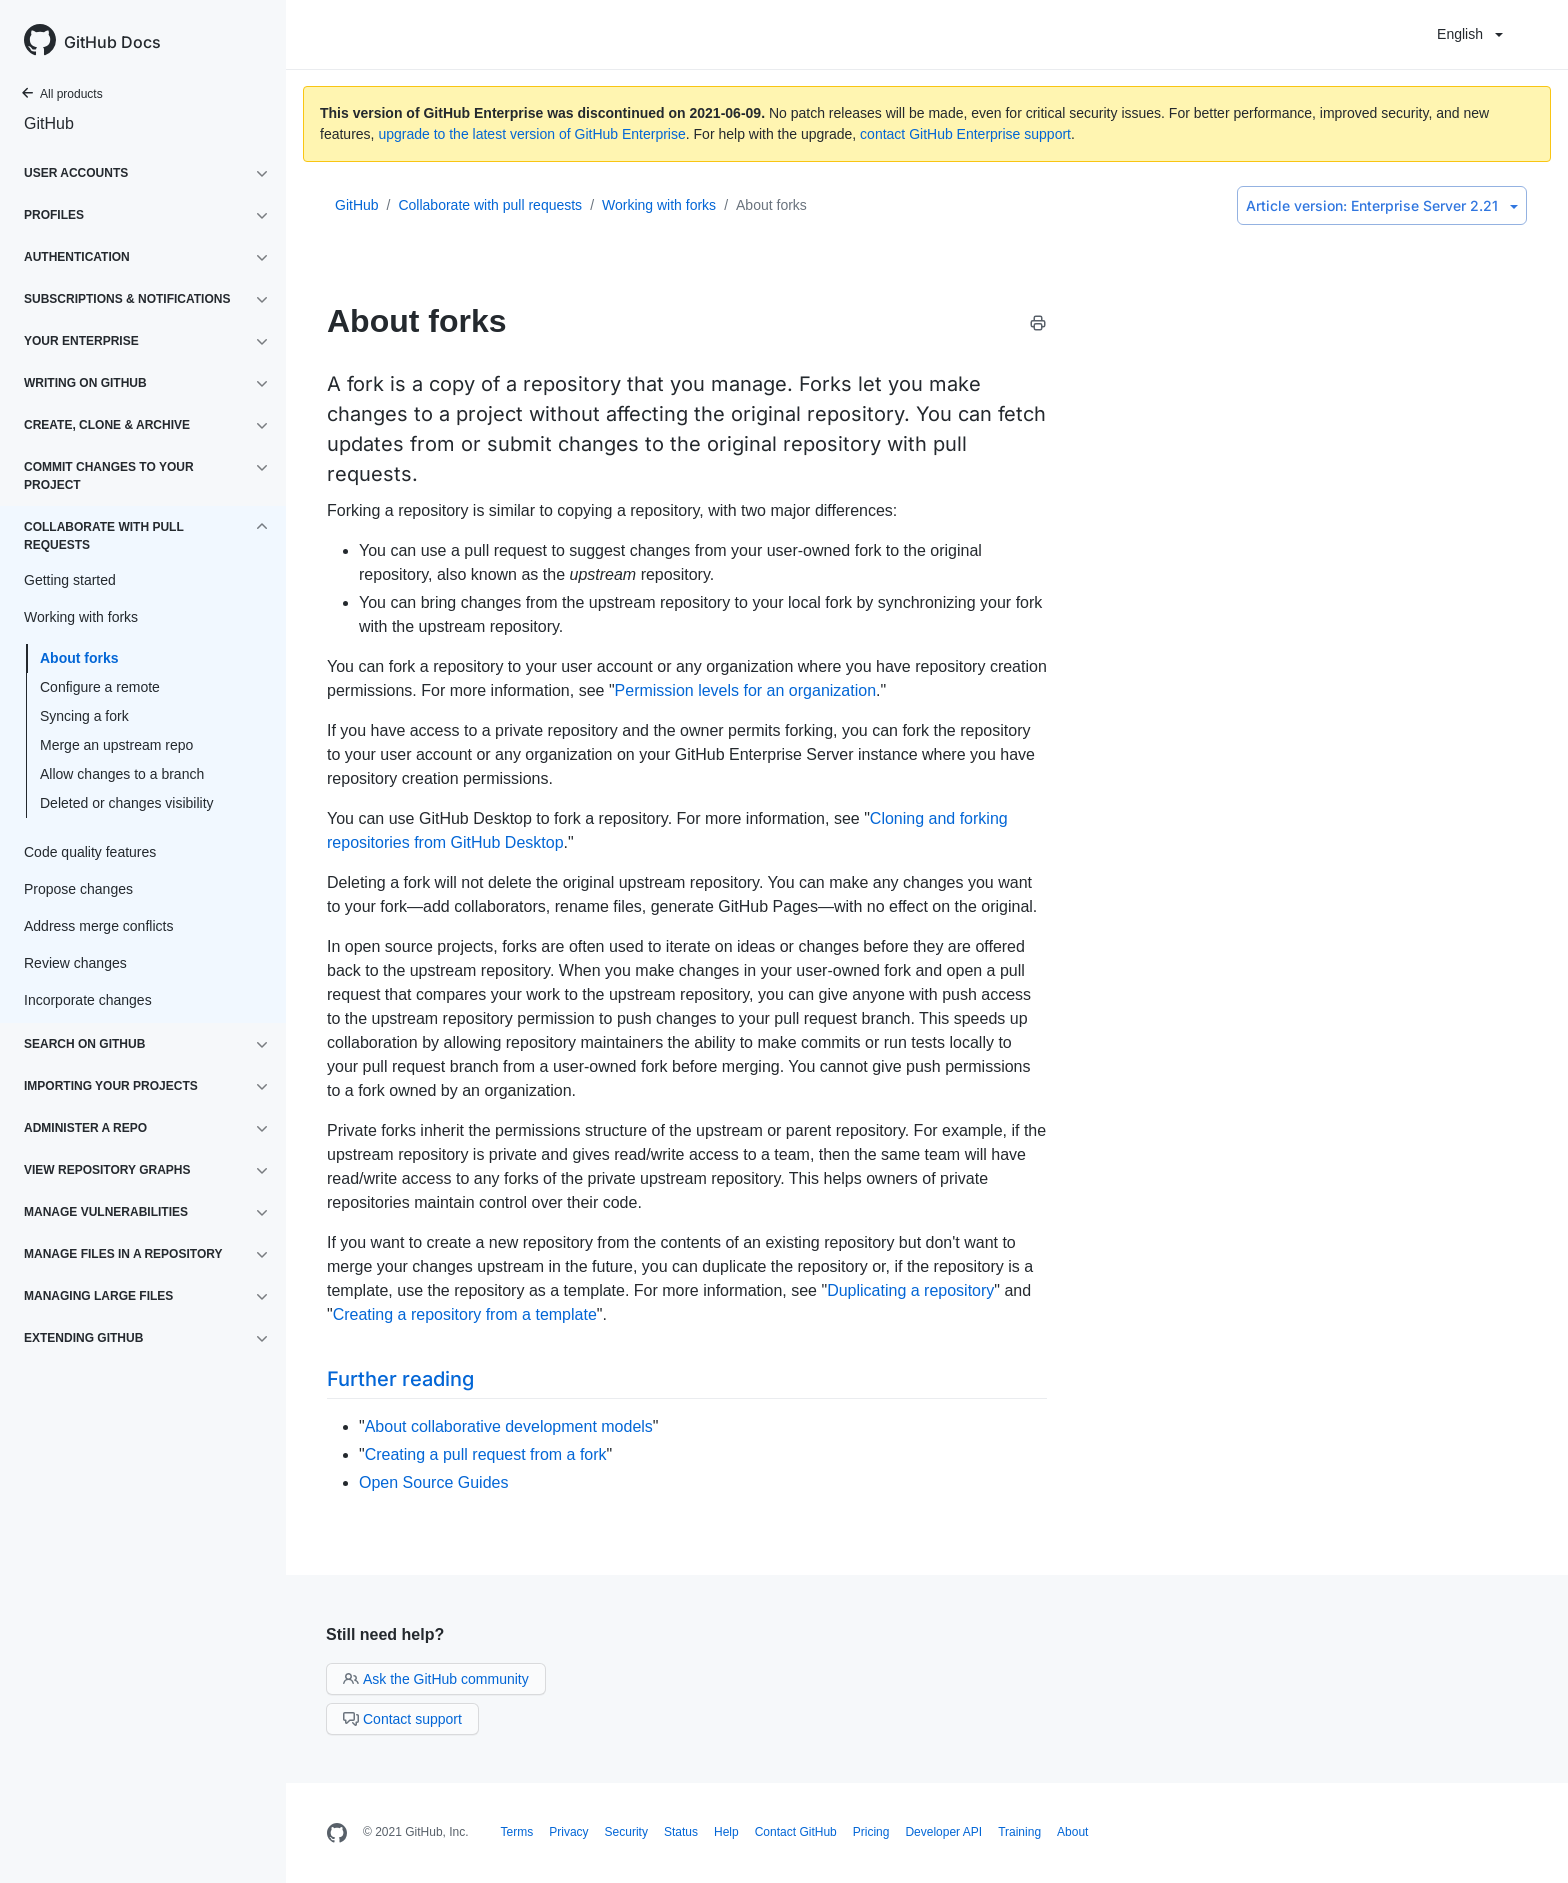  Describe the element at coordinates (79, 658) in the screenshot. I see `About forks` at that location.